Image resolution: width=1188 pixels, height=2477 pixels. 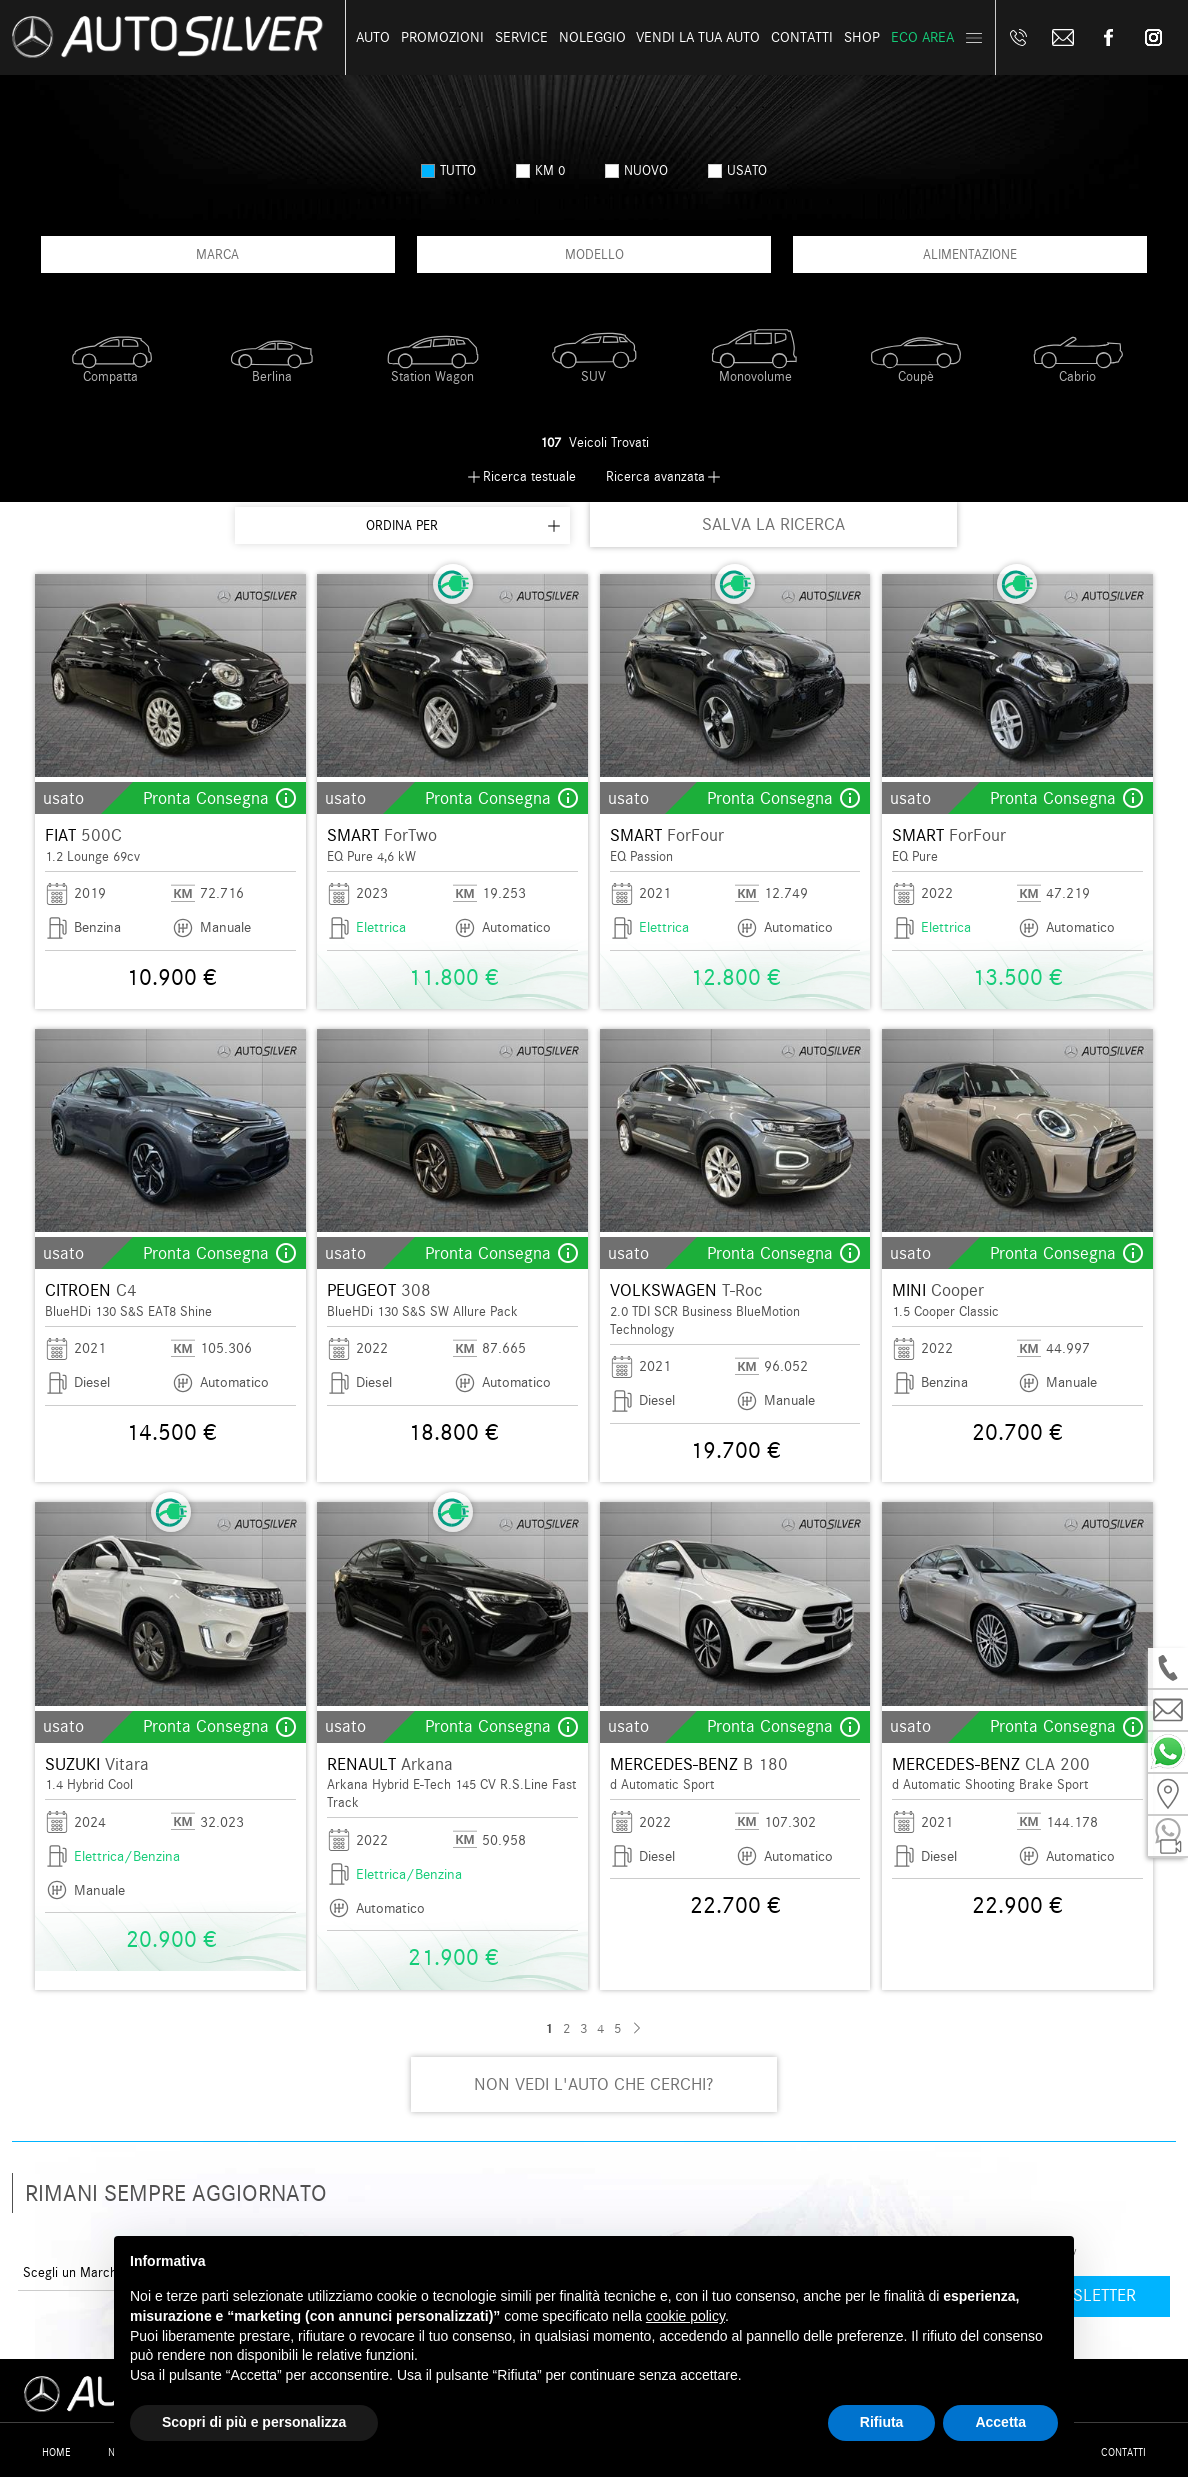 What do you see at coordinates (636, 170) in the screenshot?
I see `nuovo` at bounding box center [636, 170].